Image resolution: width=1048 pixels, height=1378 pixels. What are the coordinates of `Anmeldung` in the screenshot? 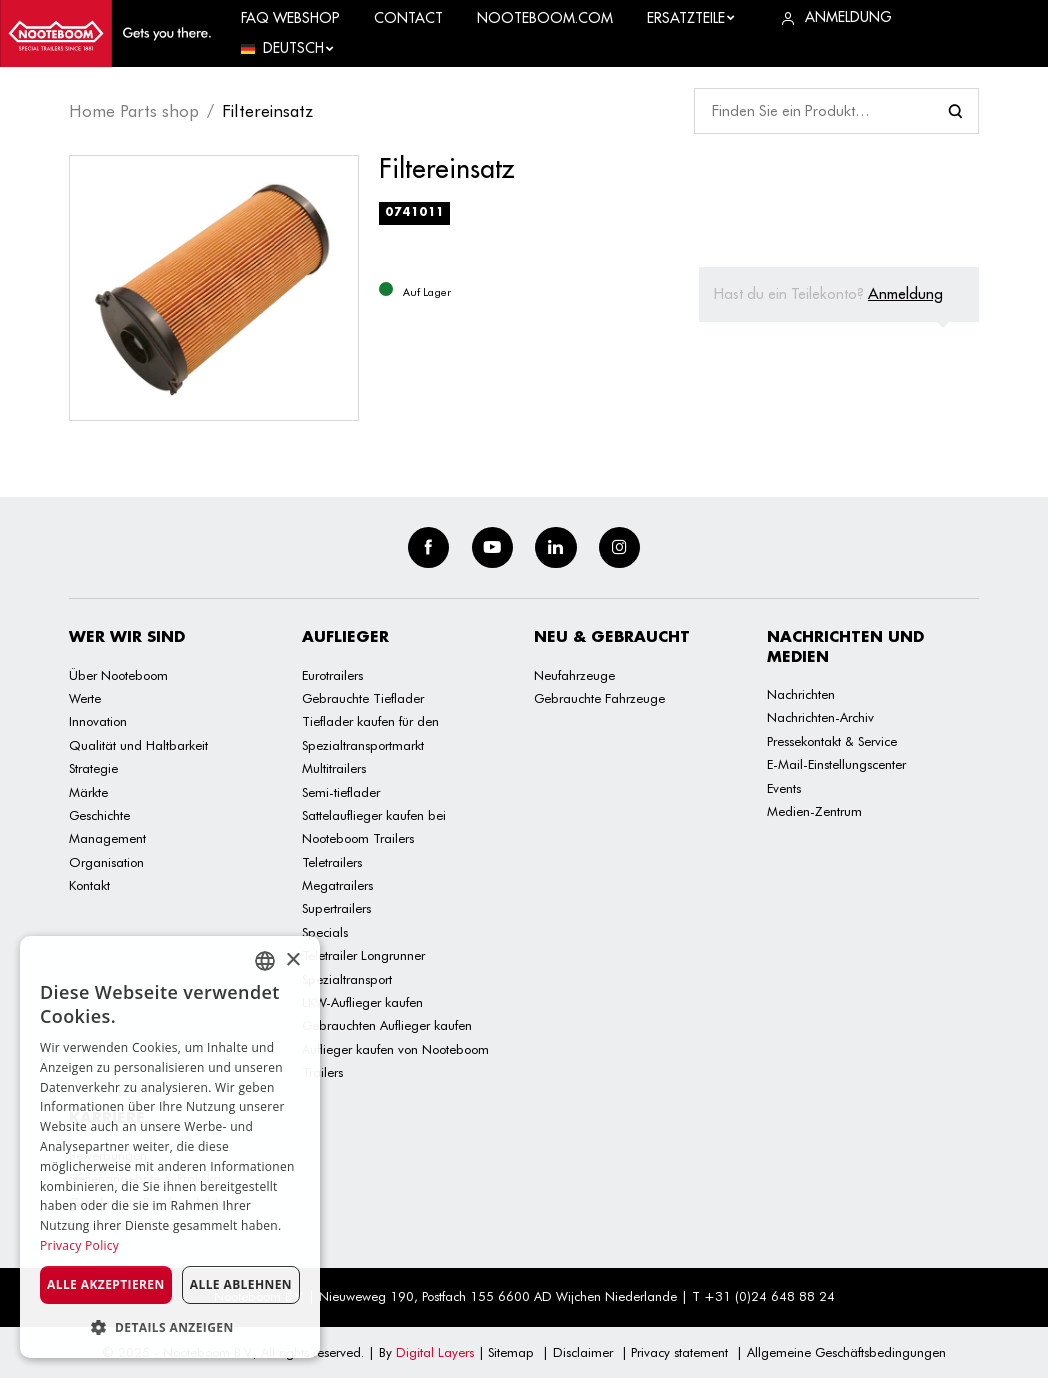 It's located at (905, 293).